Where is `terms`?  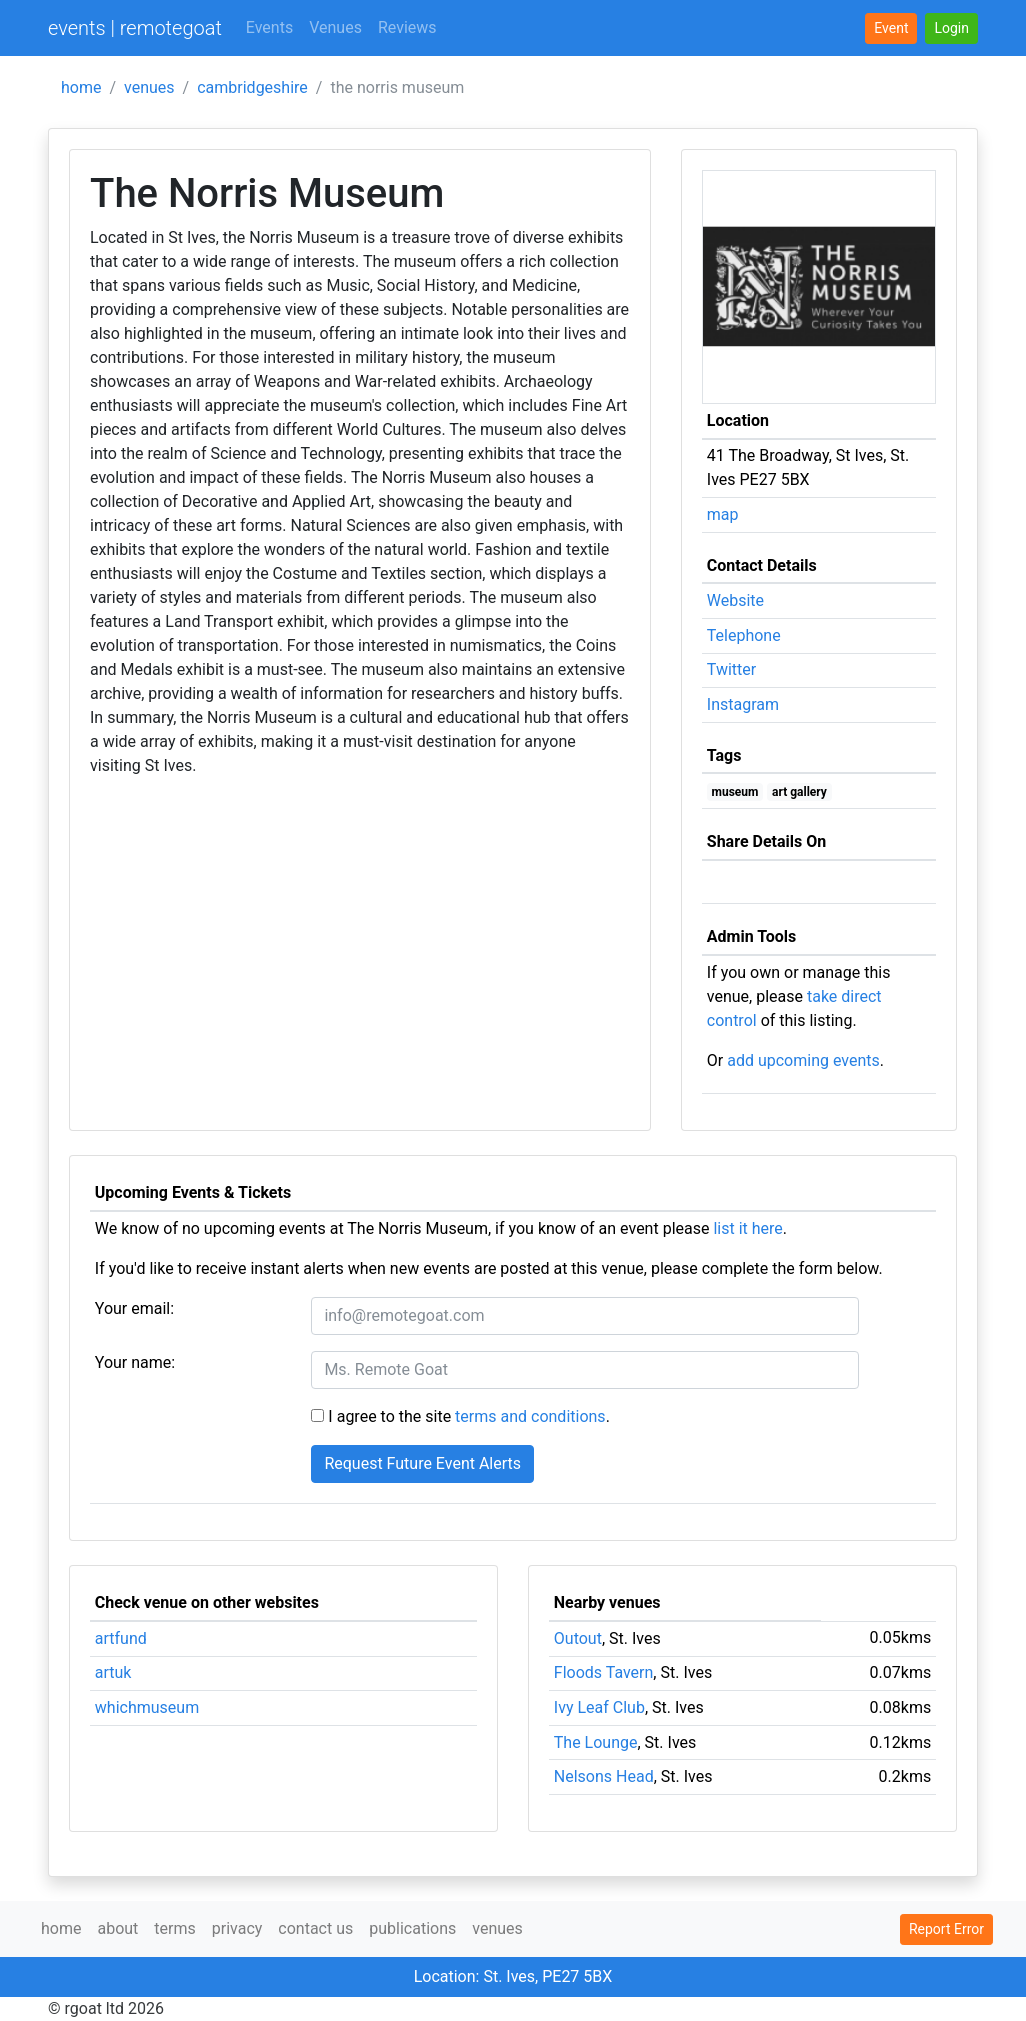 terms is located at coordinates (174, 1928).